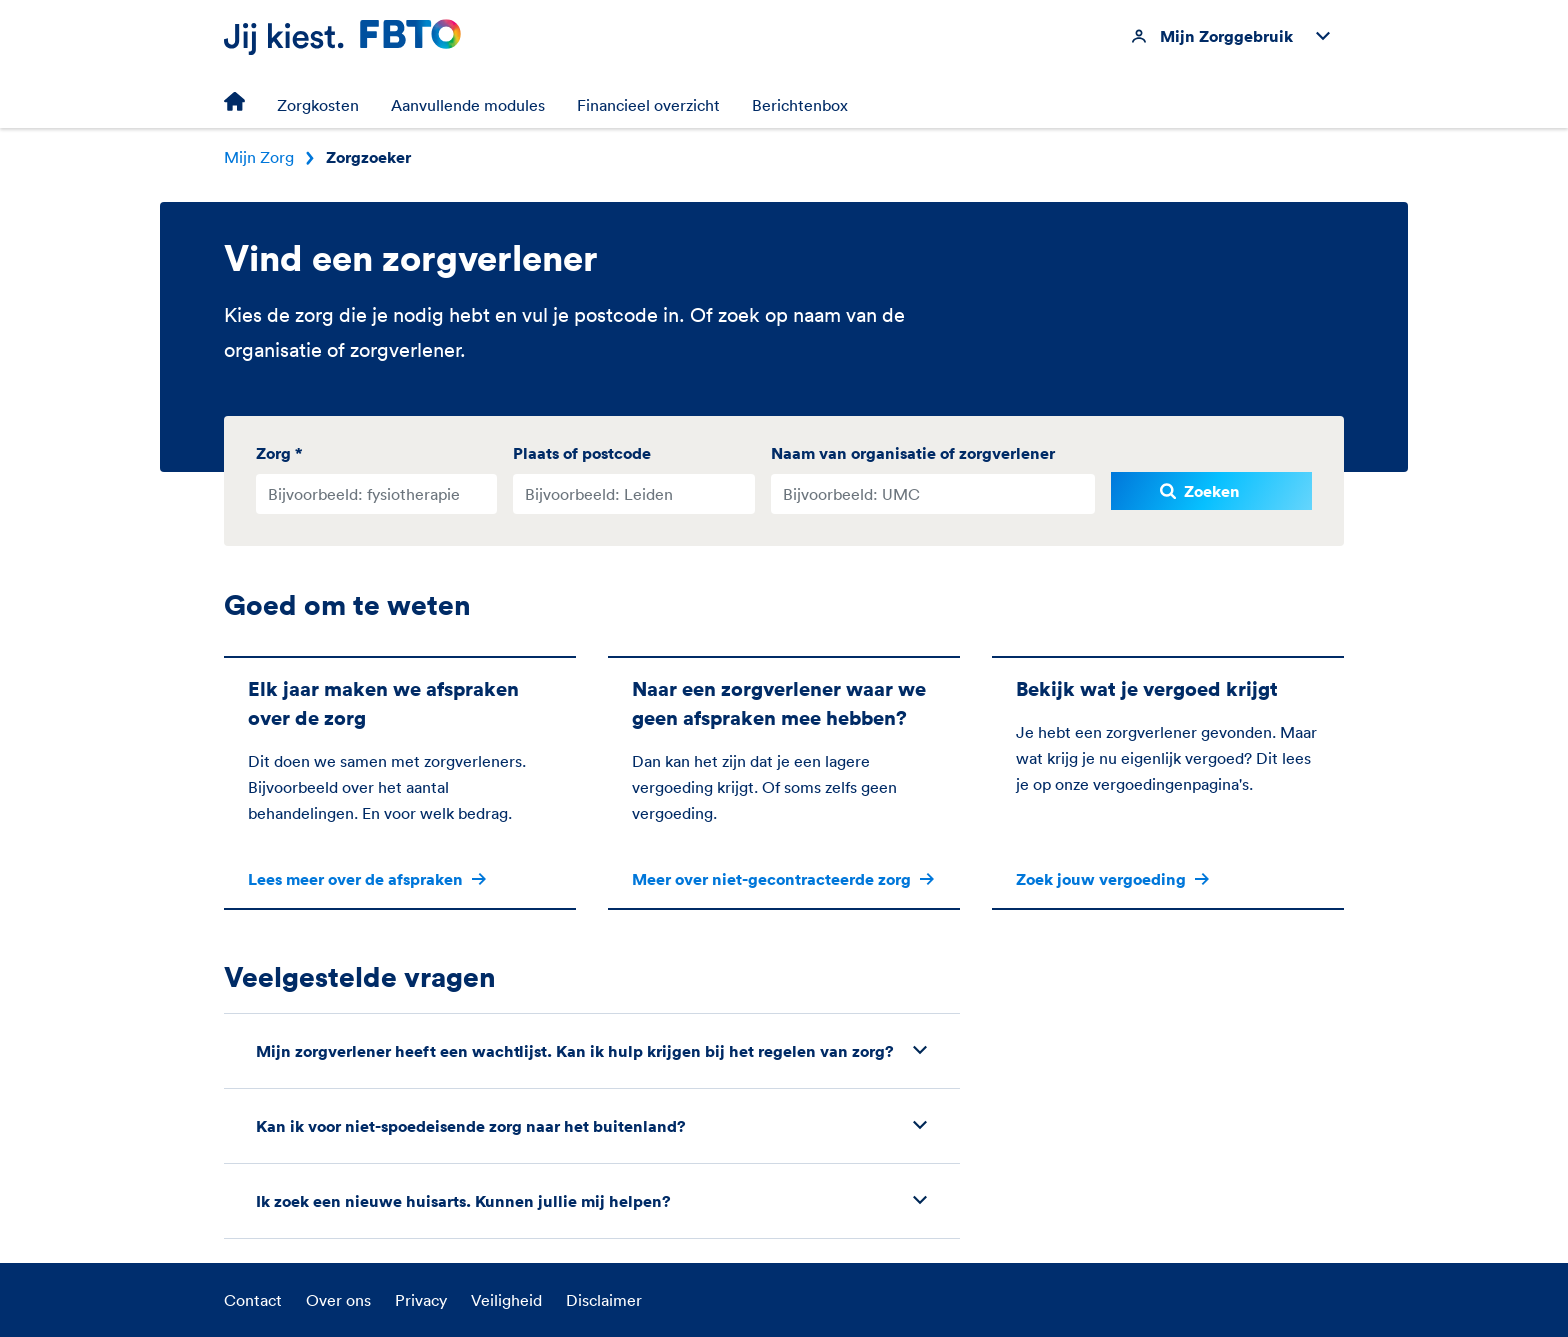 This screenshot has height=1337, width=1568. I want to click on Over ons, so click(338, 1300).